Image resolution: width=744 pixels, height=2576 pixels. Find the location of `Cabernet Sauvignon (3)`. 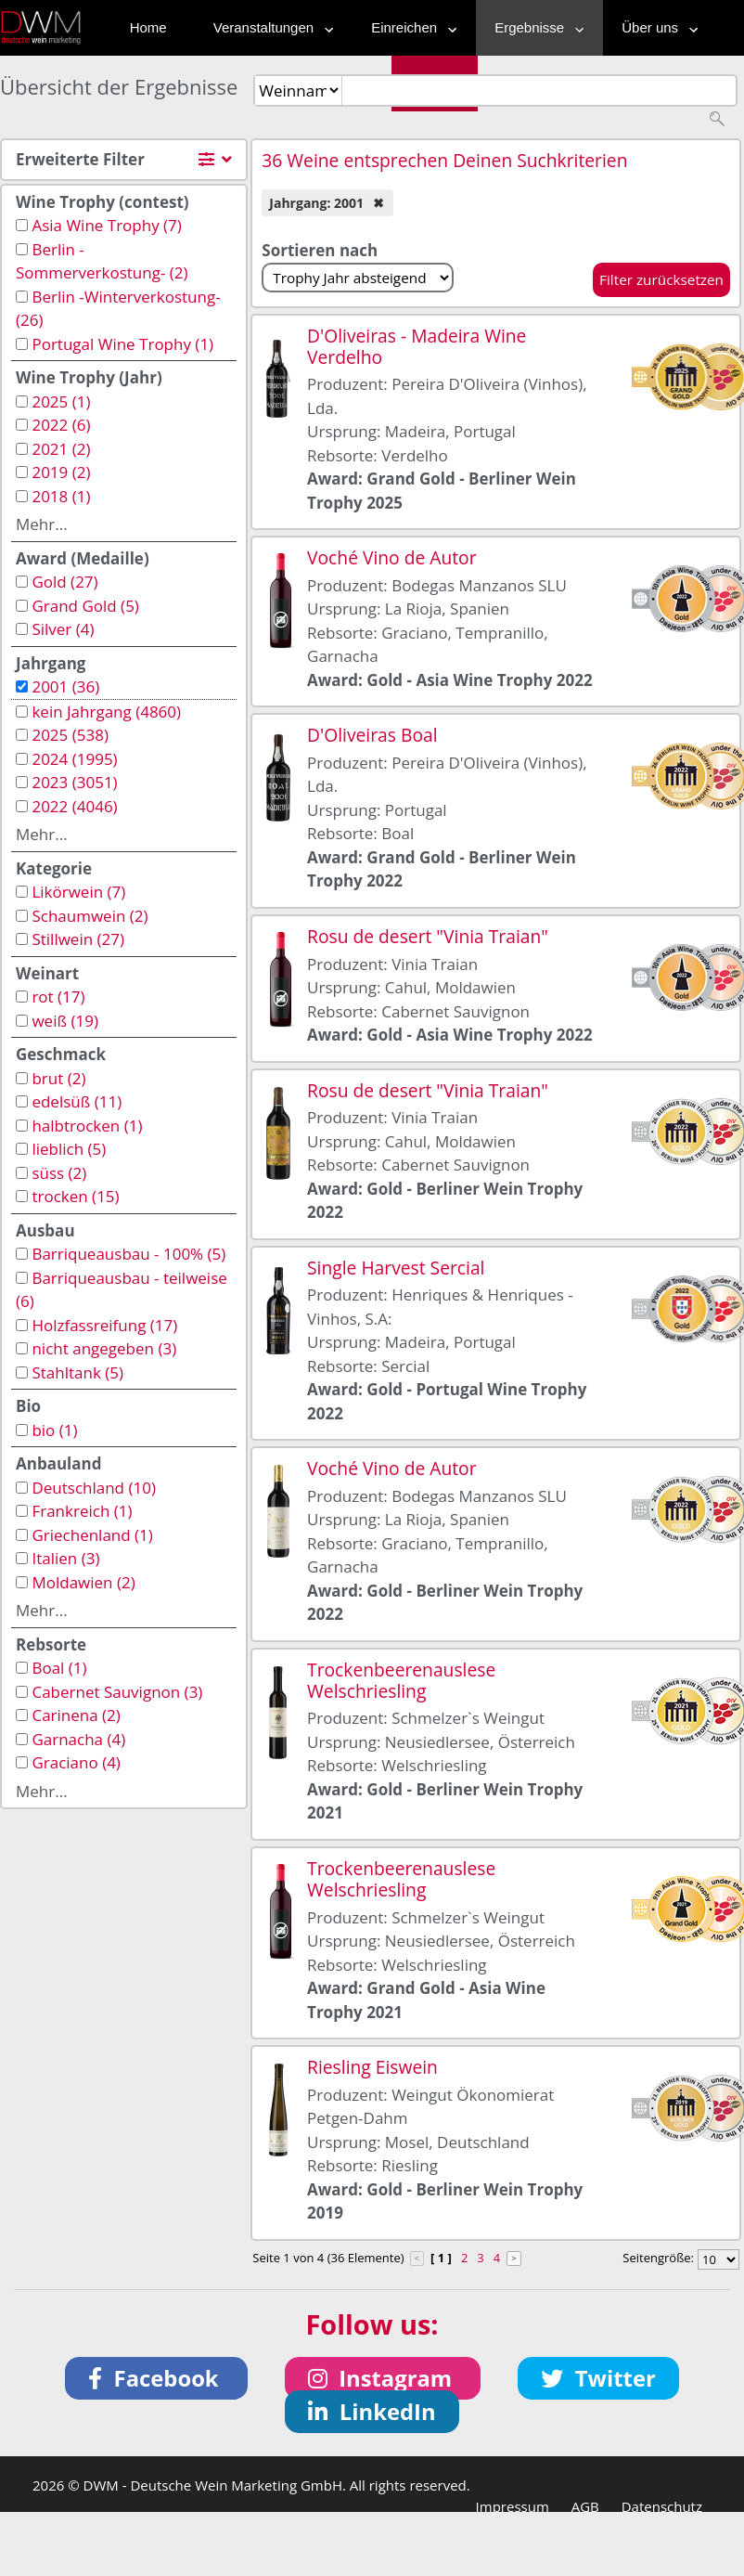

Cabernet Sauvignon (3) is located at coordinates (117, 1691).